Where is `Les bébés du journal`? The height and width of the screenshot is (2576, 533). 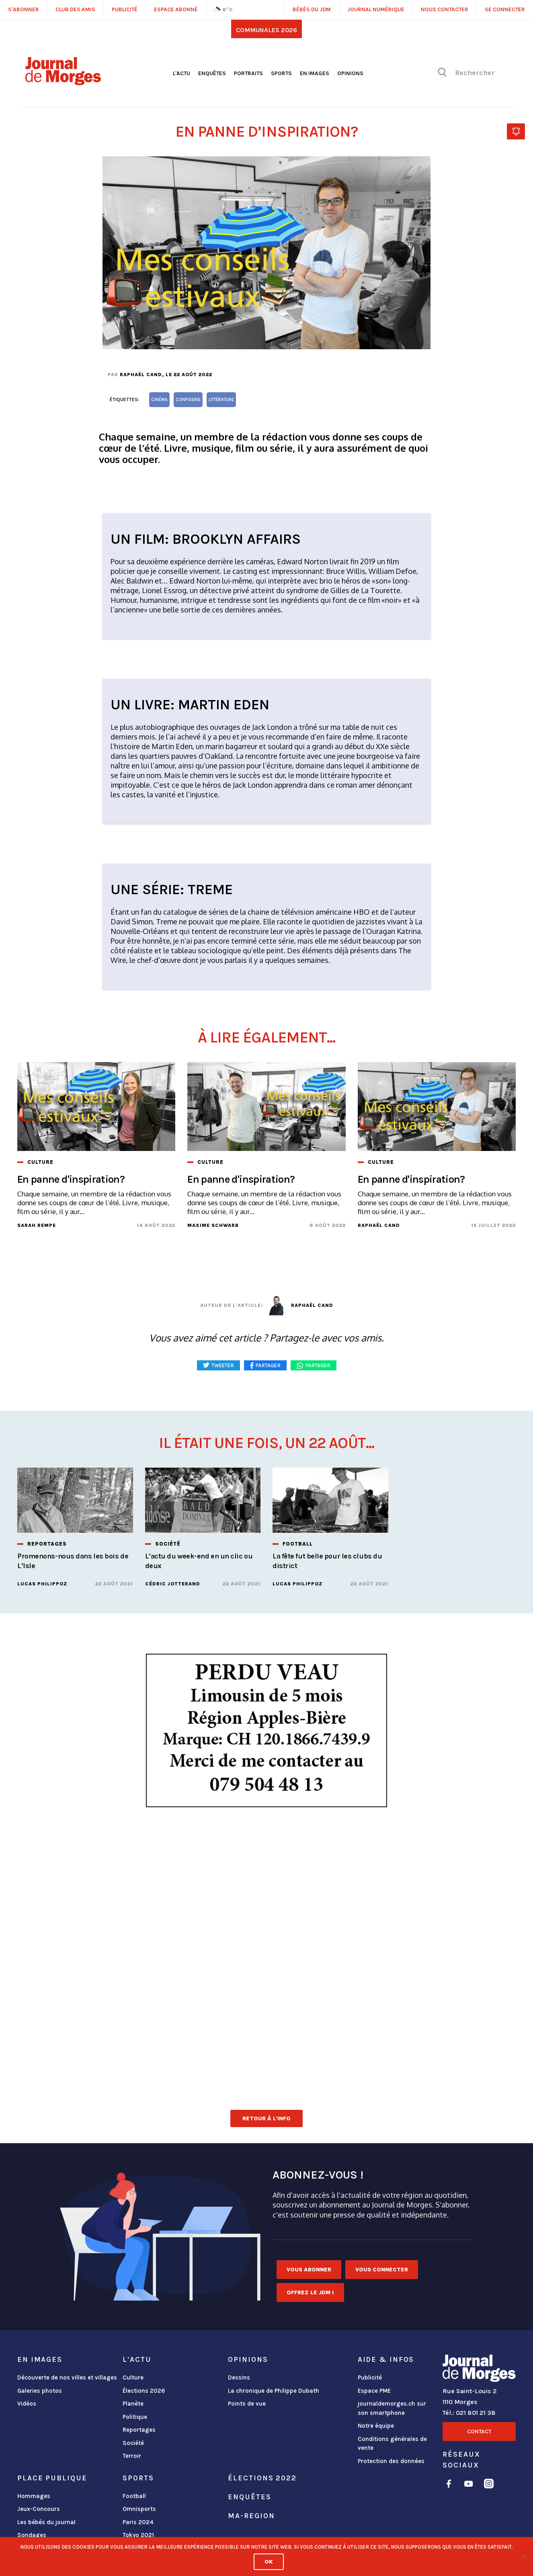
Les bébés du journal is located at coordinates (46, 2522).